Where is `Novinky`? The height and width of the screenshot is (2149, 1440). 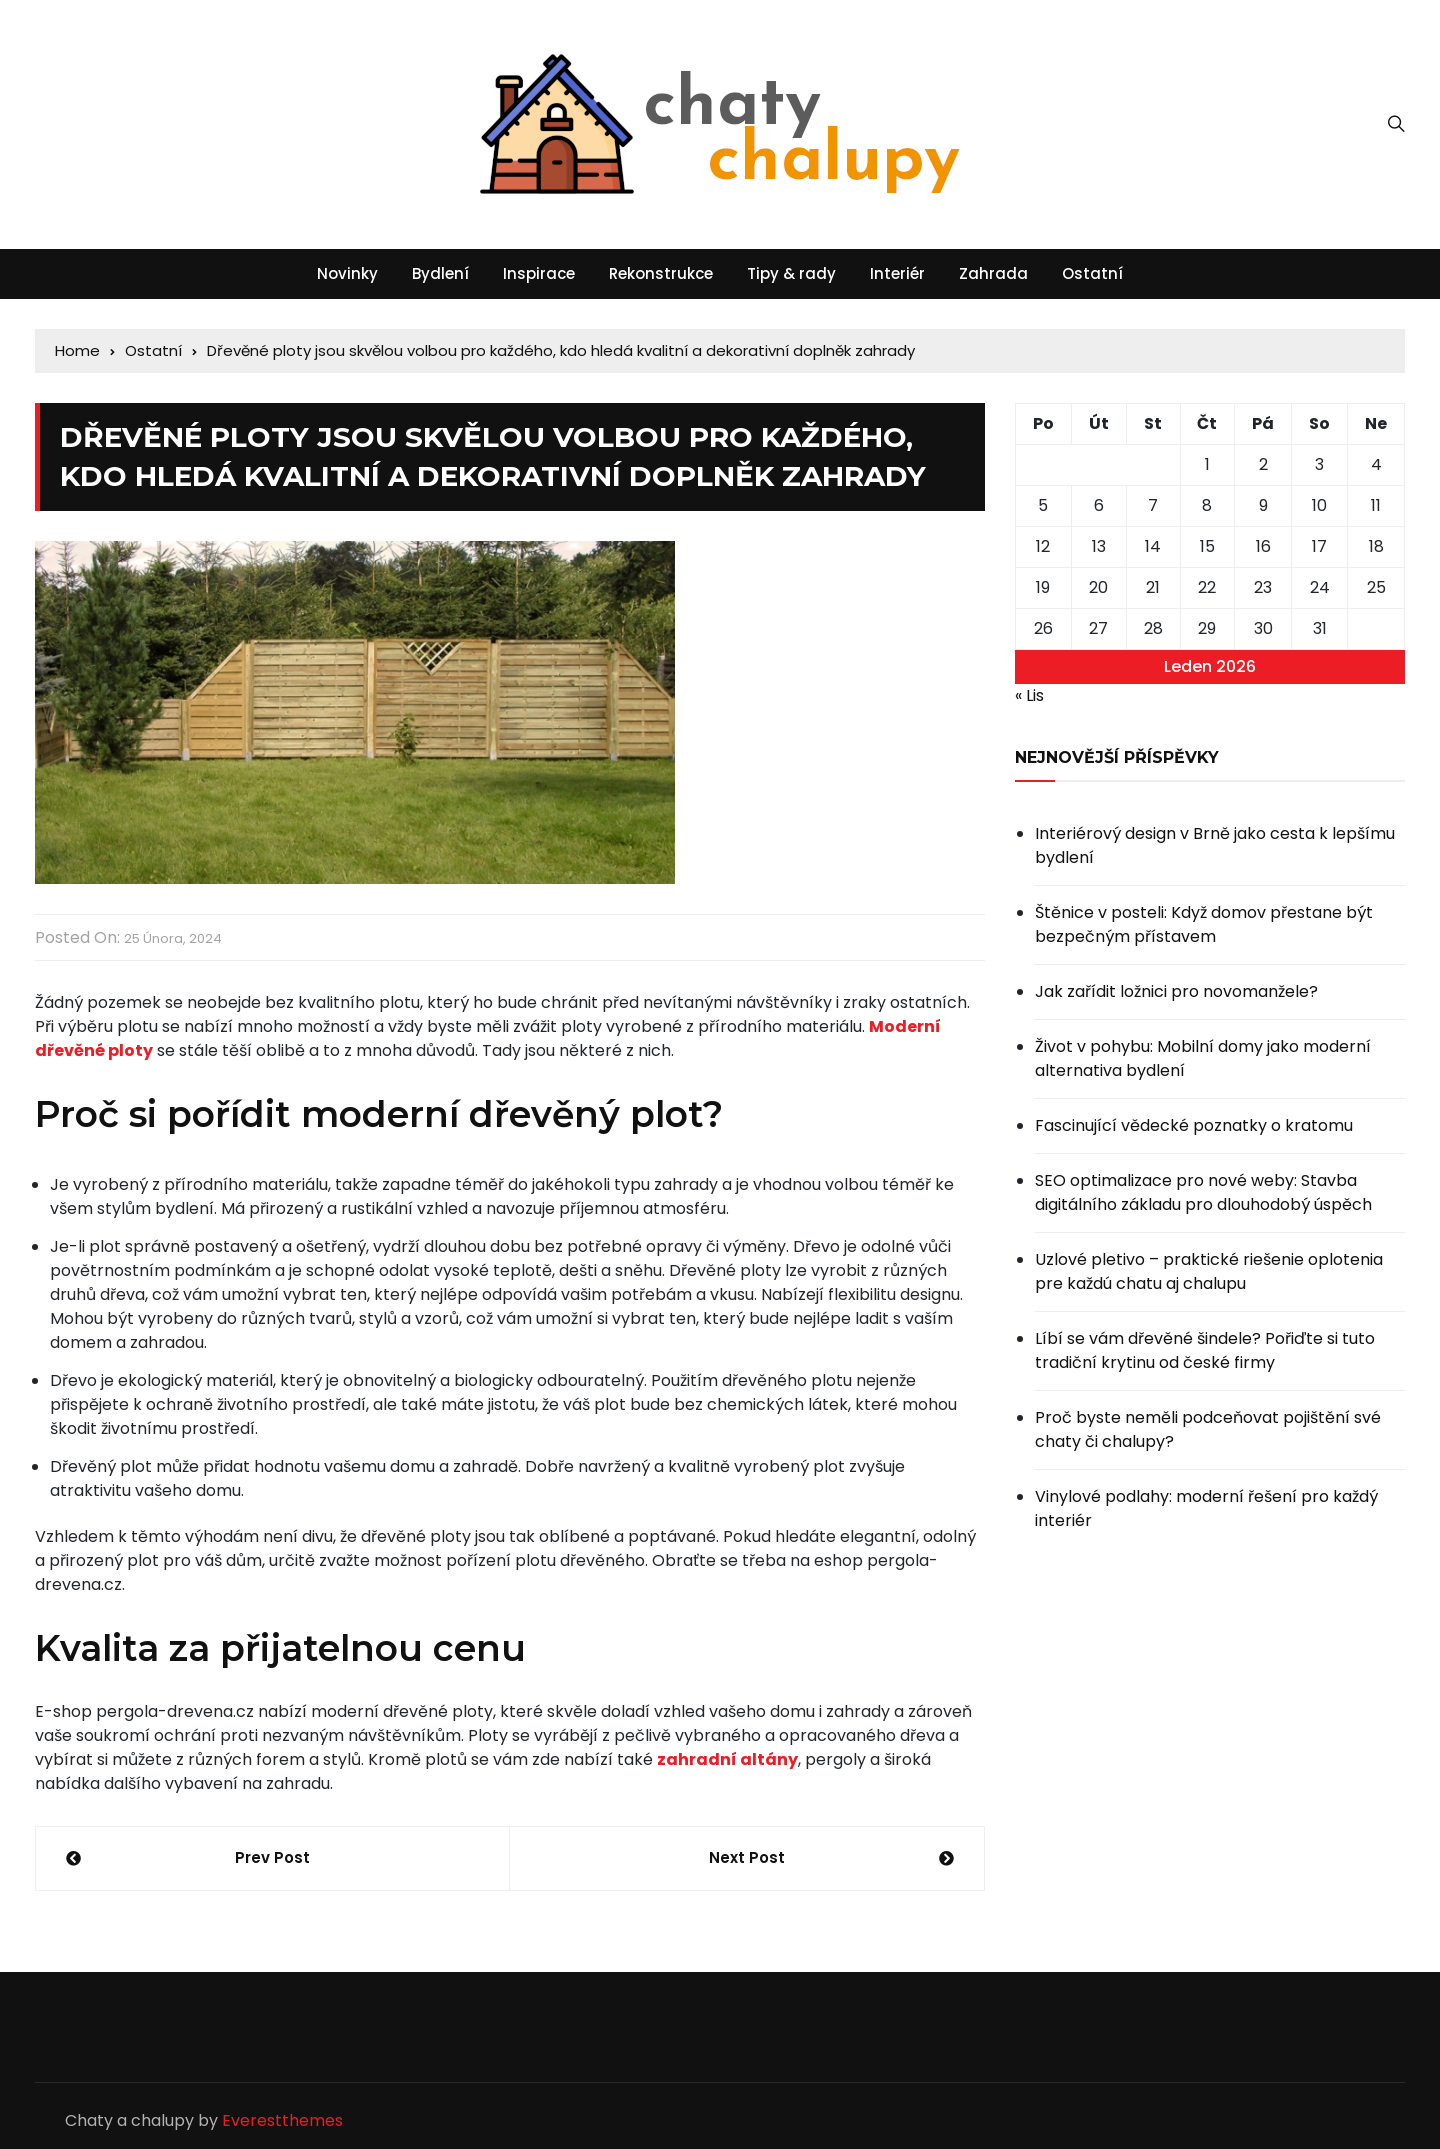 Novinky is located at coordinates (347, 273).